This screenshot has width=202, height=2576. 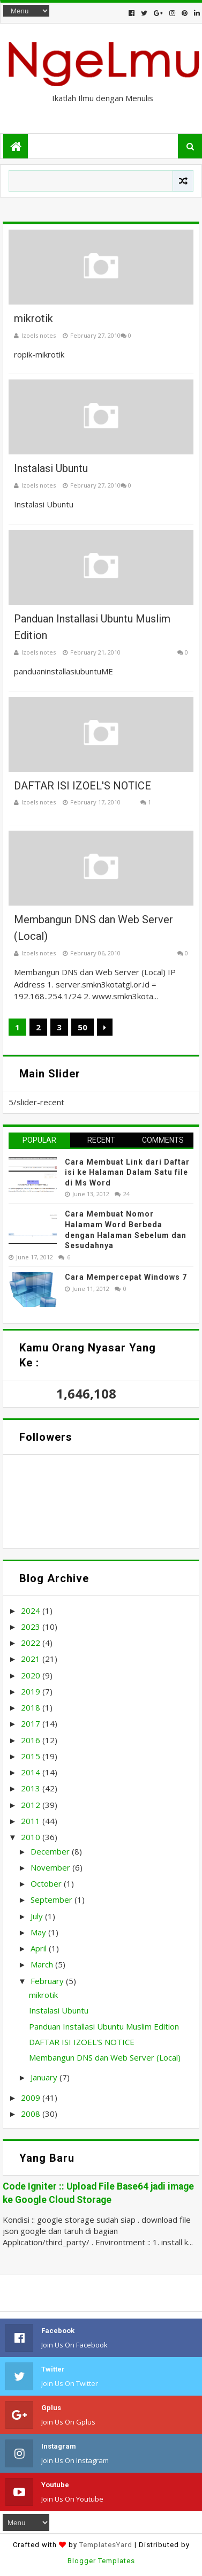 I want to click on 2019, so click(x=30, y=1691).